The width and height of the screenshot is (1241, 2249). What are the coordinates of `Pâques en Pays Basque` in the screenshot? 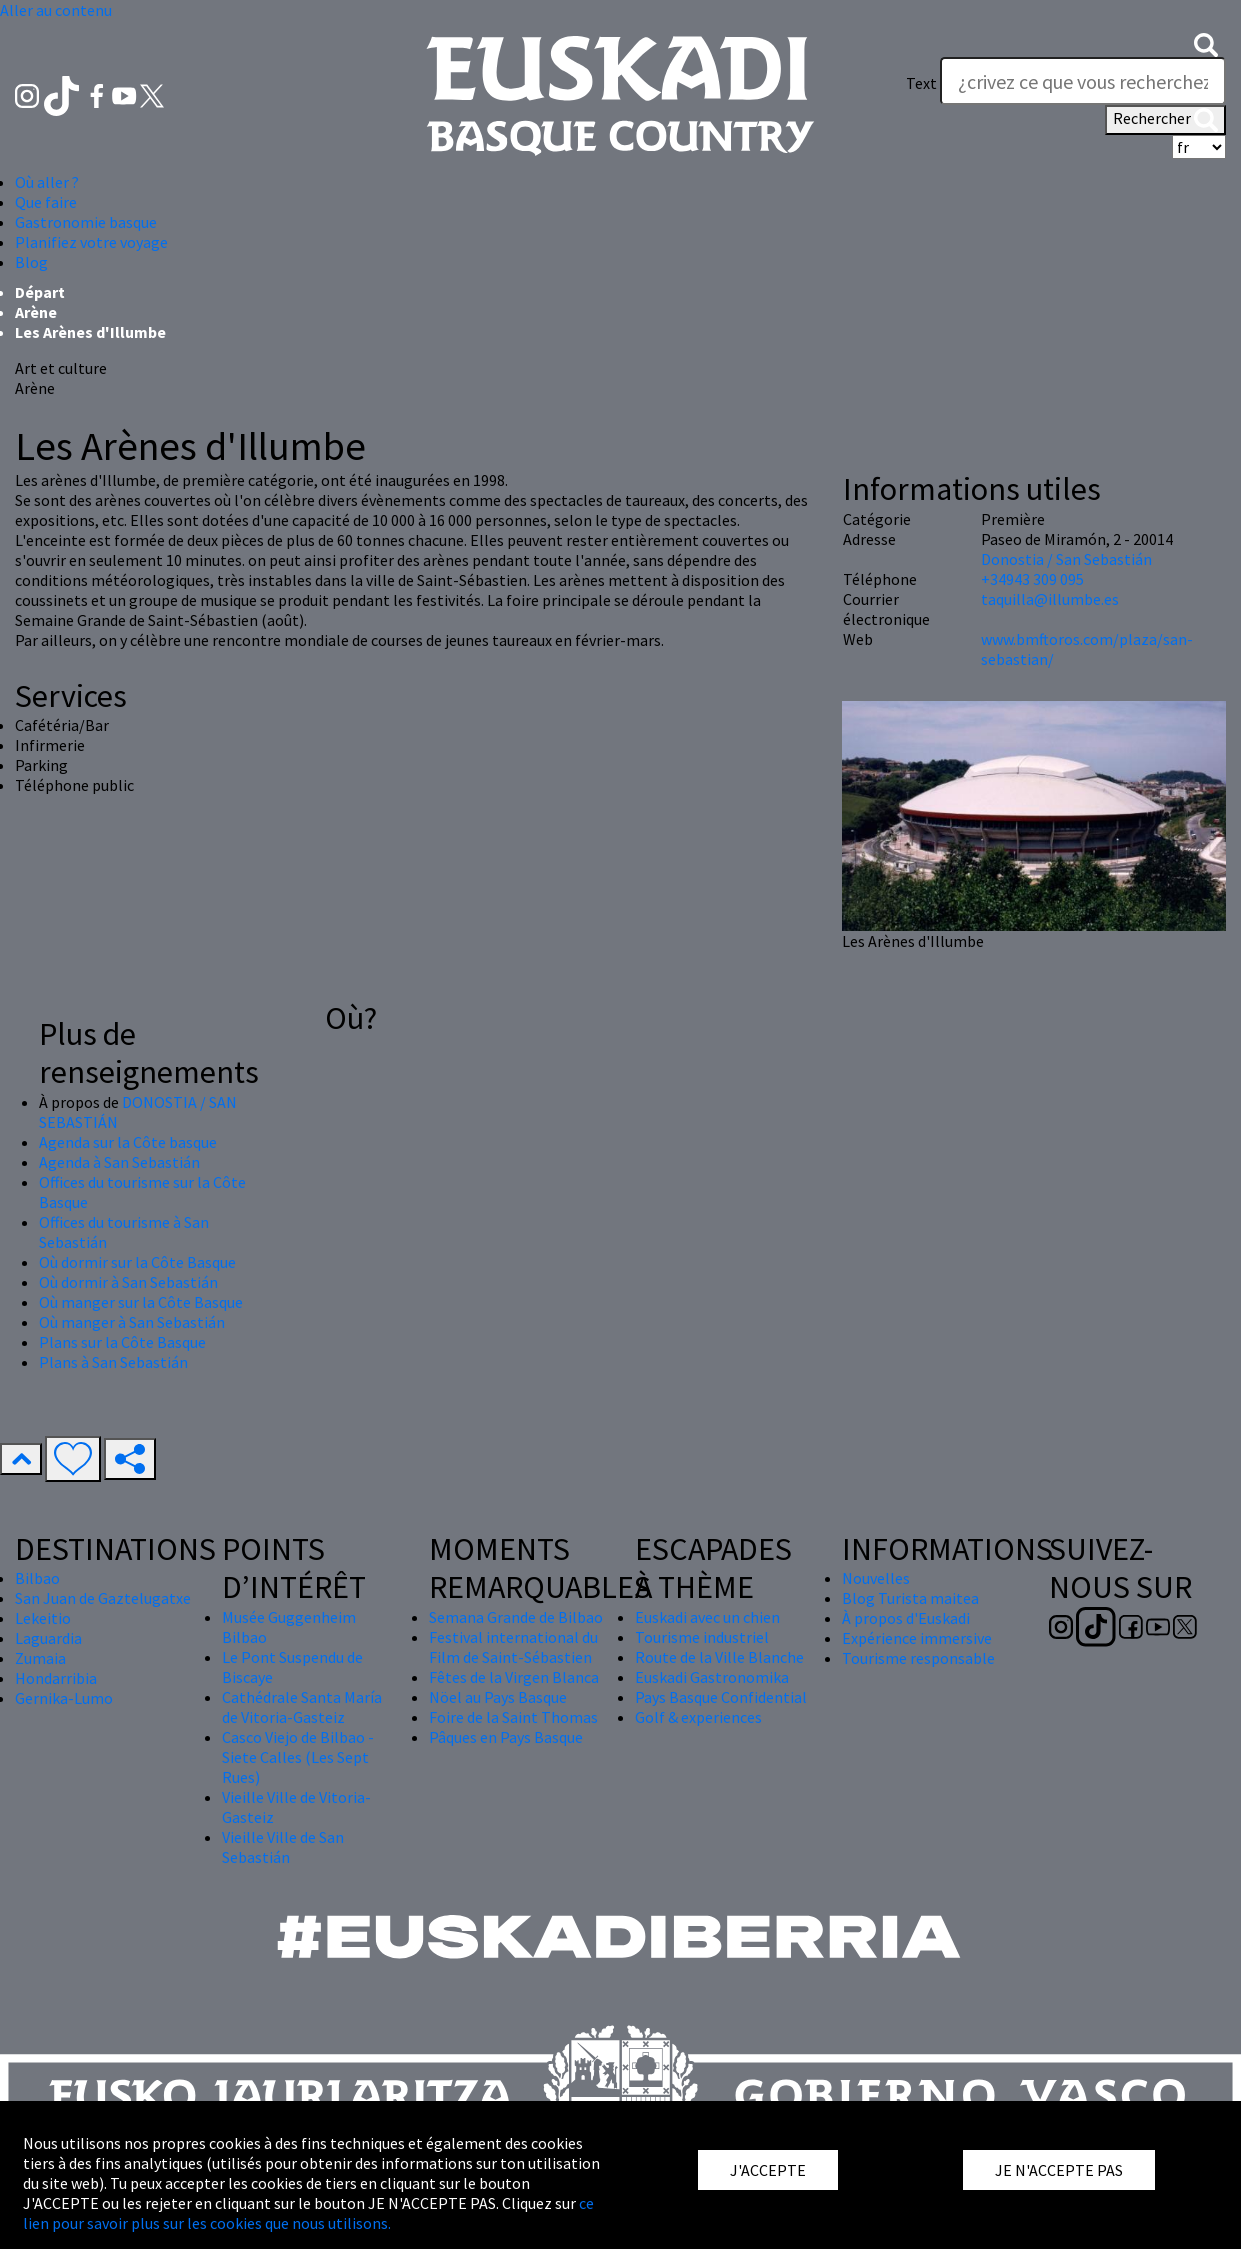 It's located at (506, 1737).